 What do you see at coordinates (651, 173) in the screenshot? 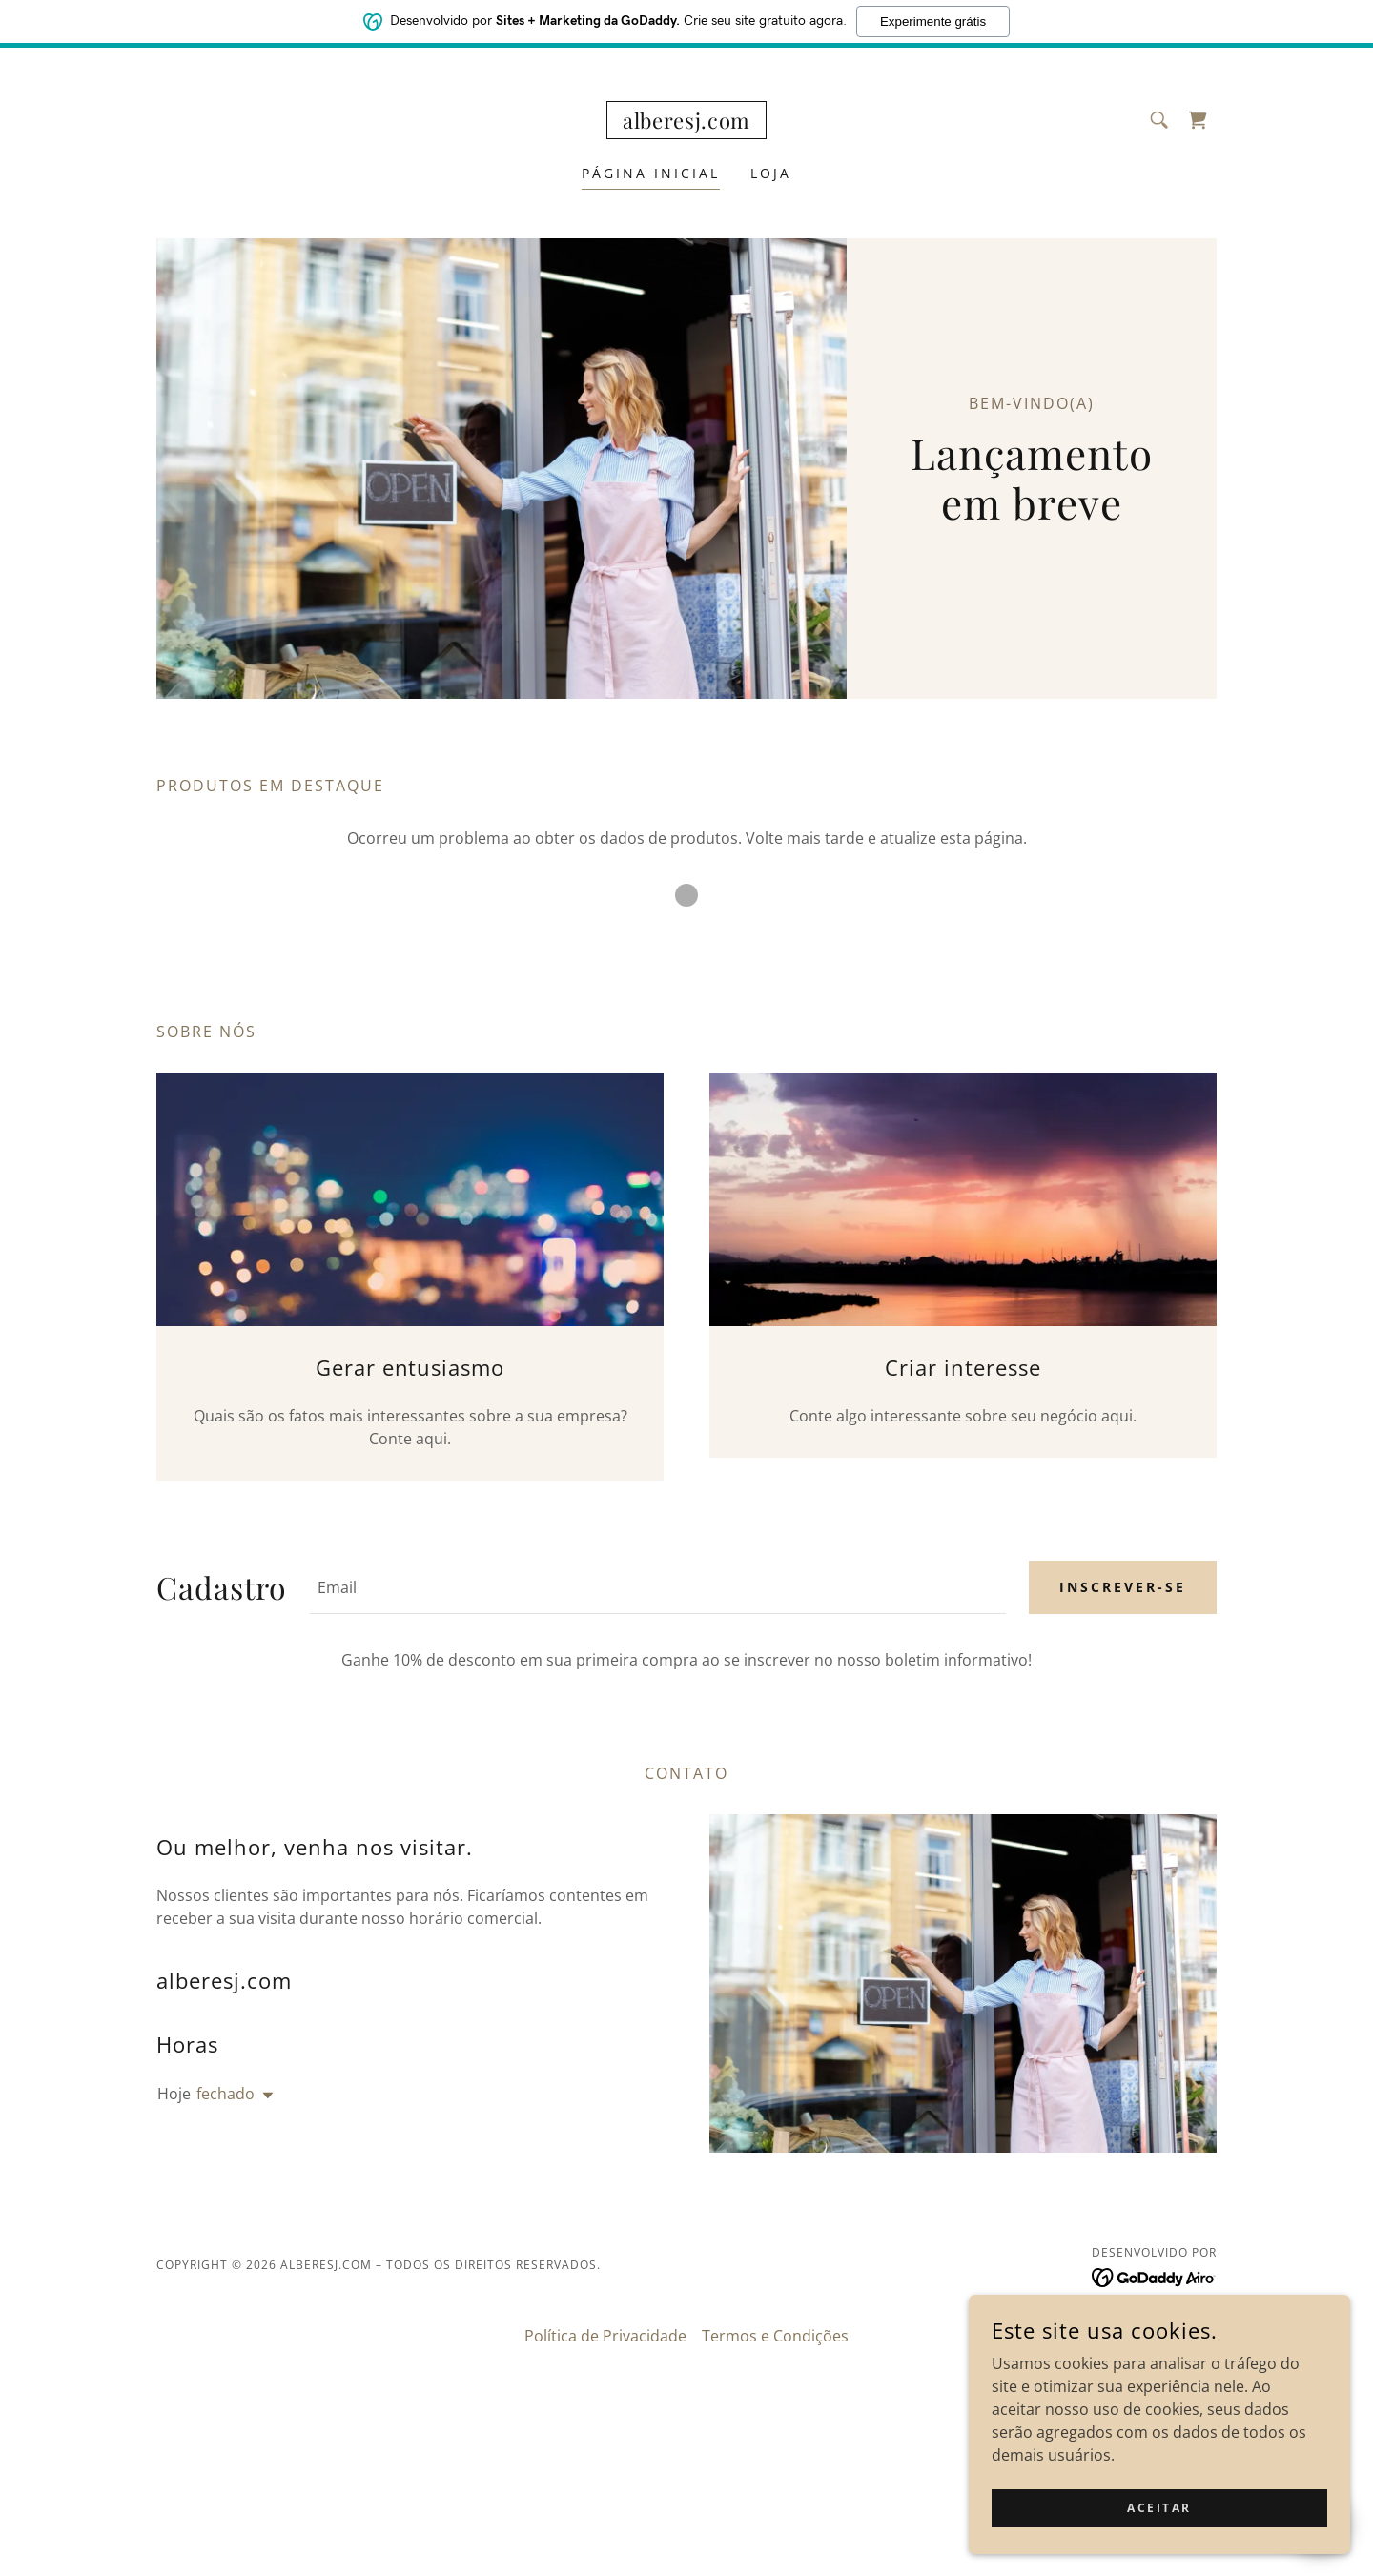
I see `Página inicial [link]` at bounding box center [651, 173].